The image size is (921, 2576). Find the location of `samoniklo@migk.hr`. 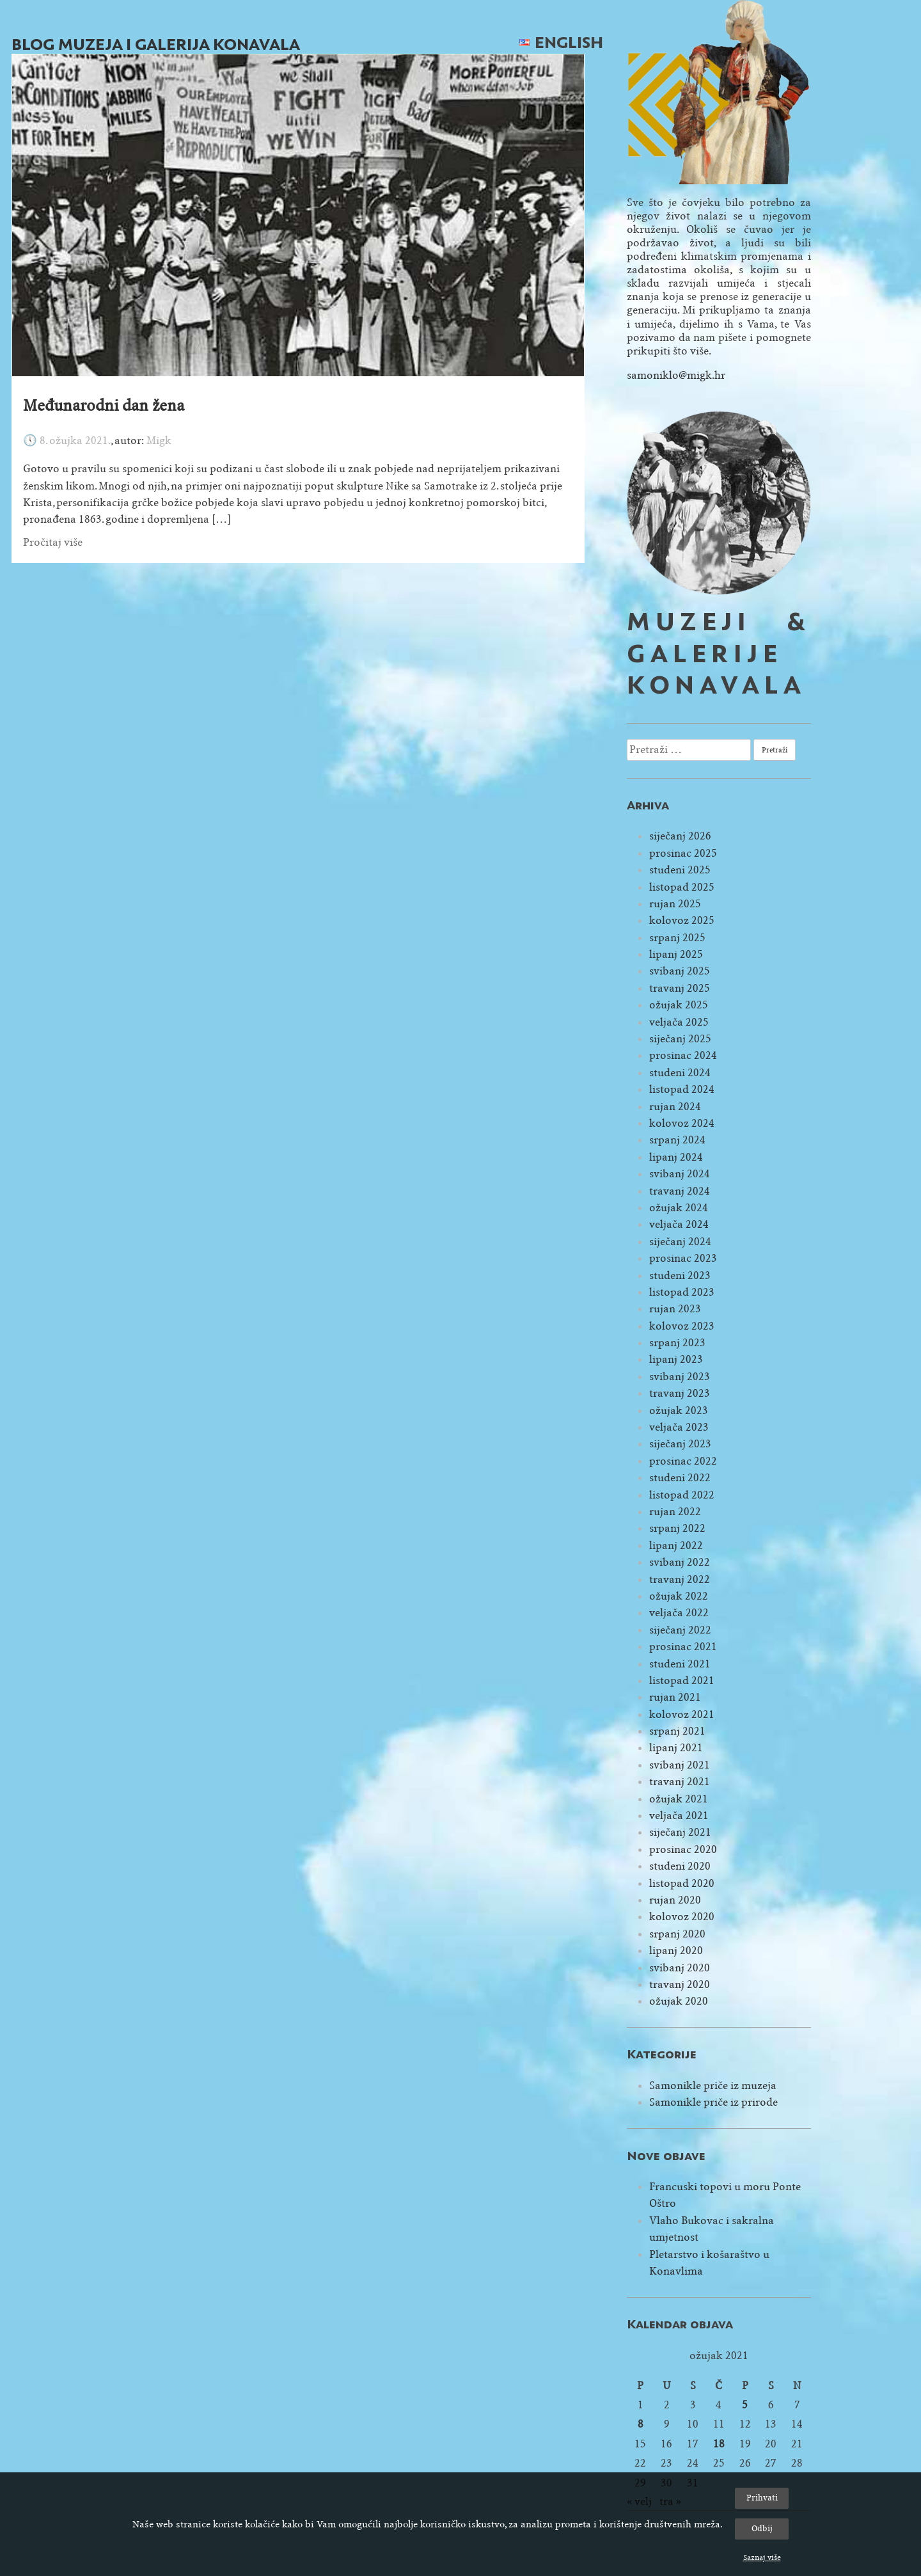

samoniklo@migk.hr is located at coordinates (676, 375).